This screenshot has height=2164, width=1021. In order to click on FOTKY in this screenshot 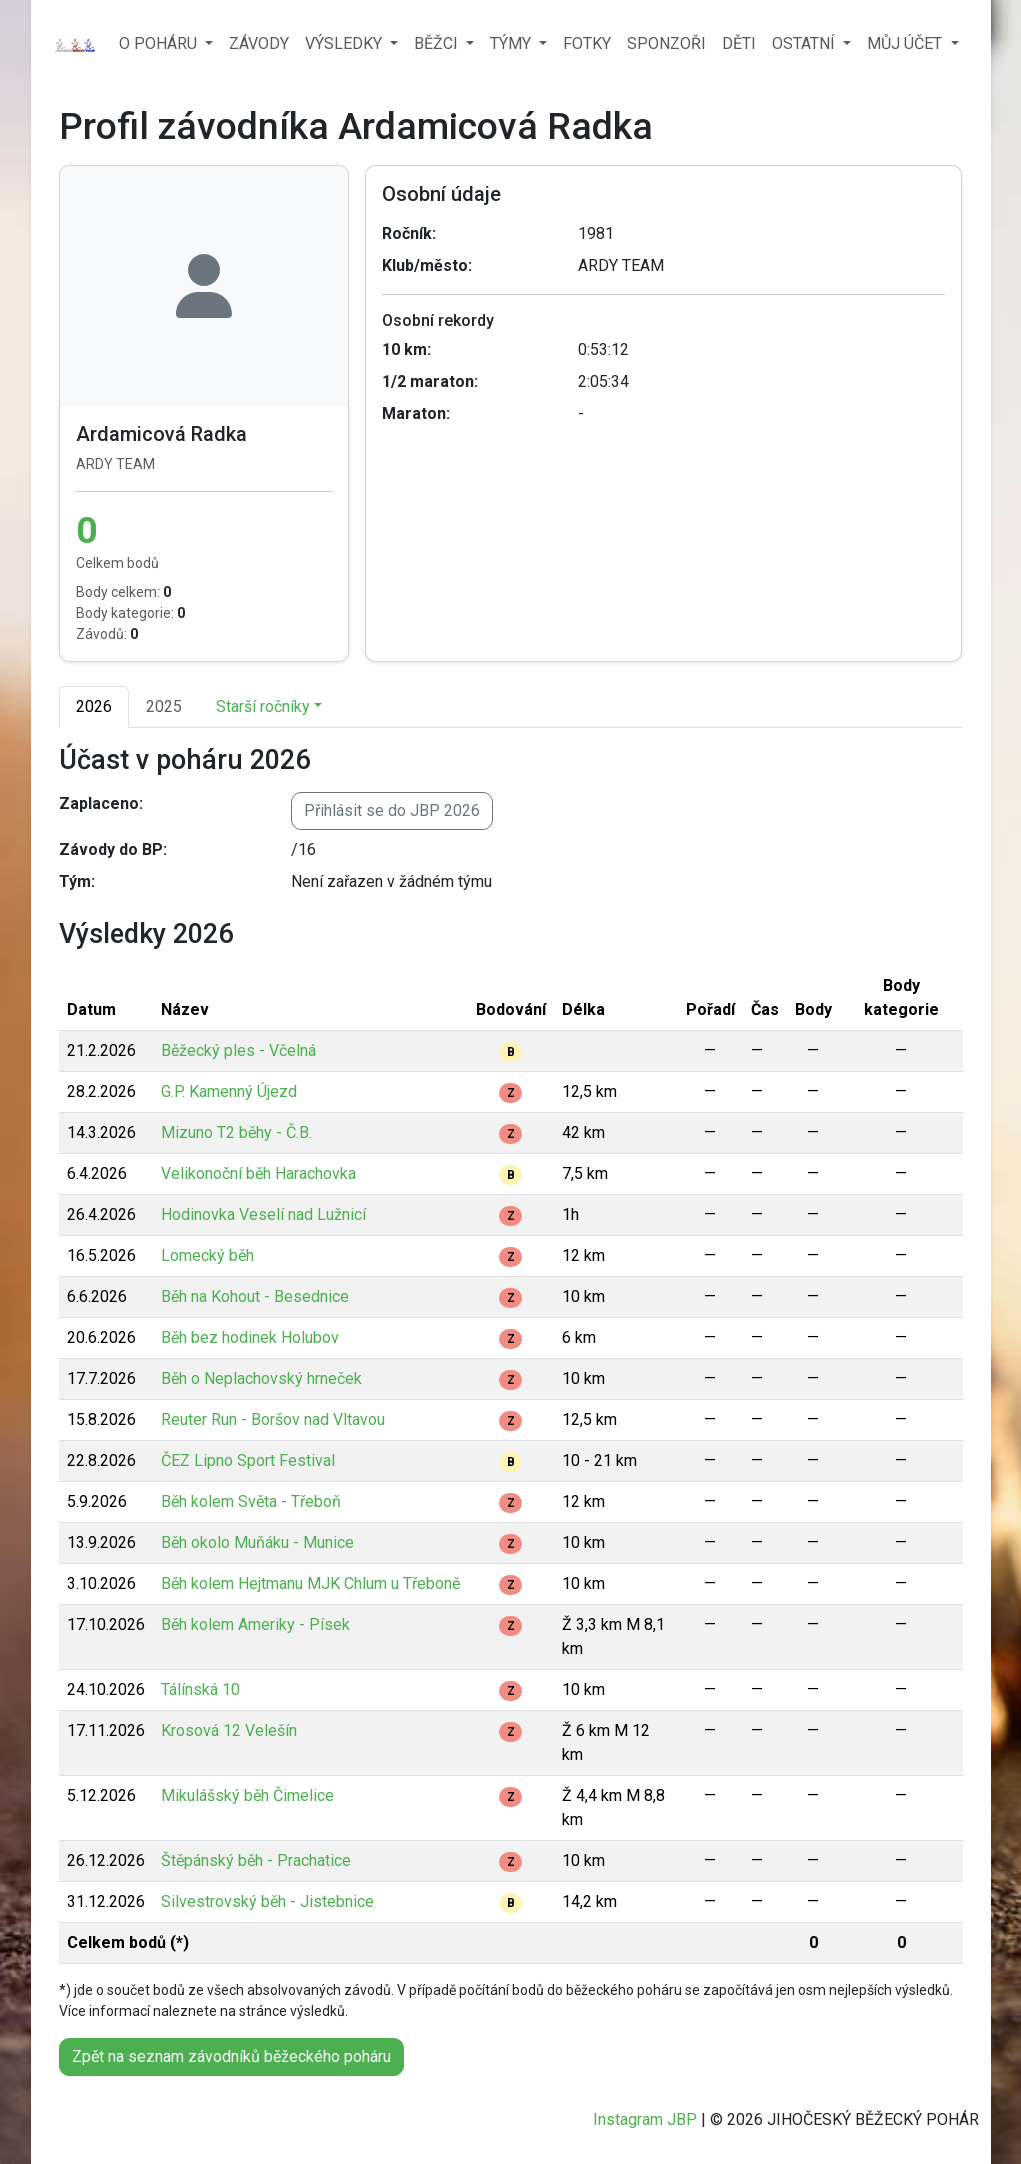, I will do `click(587, 43)`.